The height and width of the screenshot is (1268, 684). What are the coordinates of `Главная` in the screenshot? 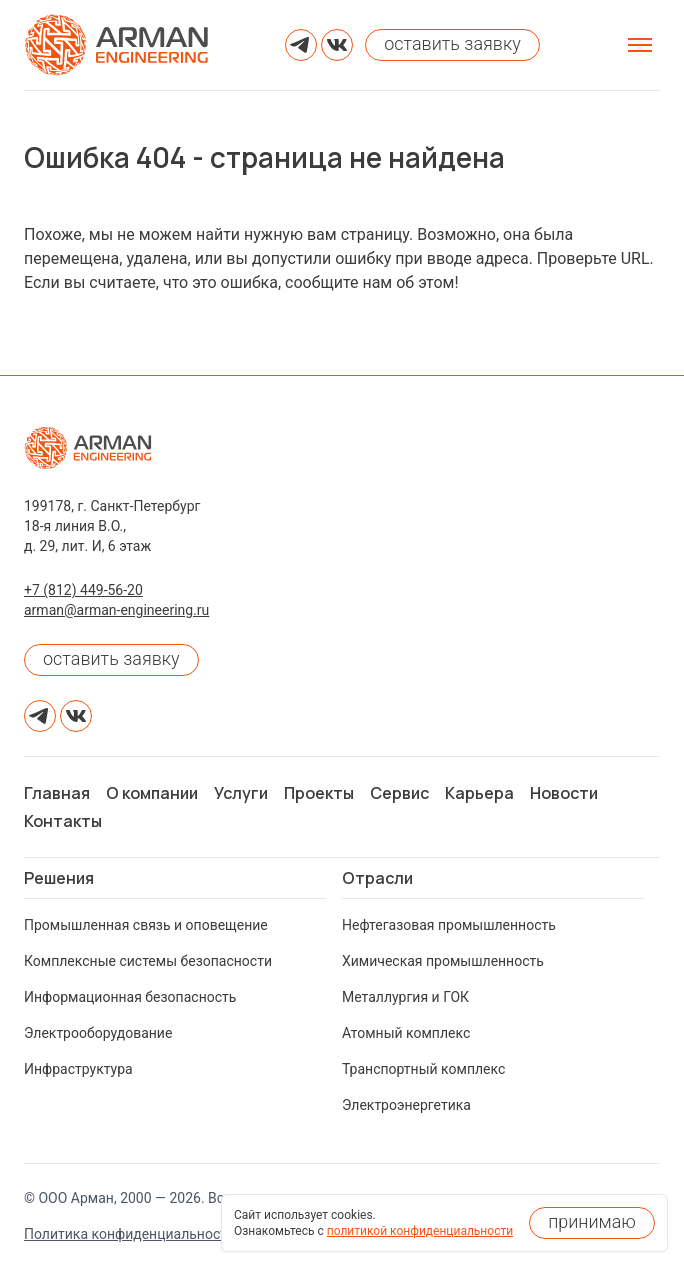 It's located at (57, 793).